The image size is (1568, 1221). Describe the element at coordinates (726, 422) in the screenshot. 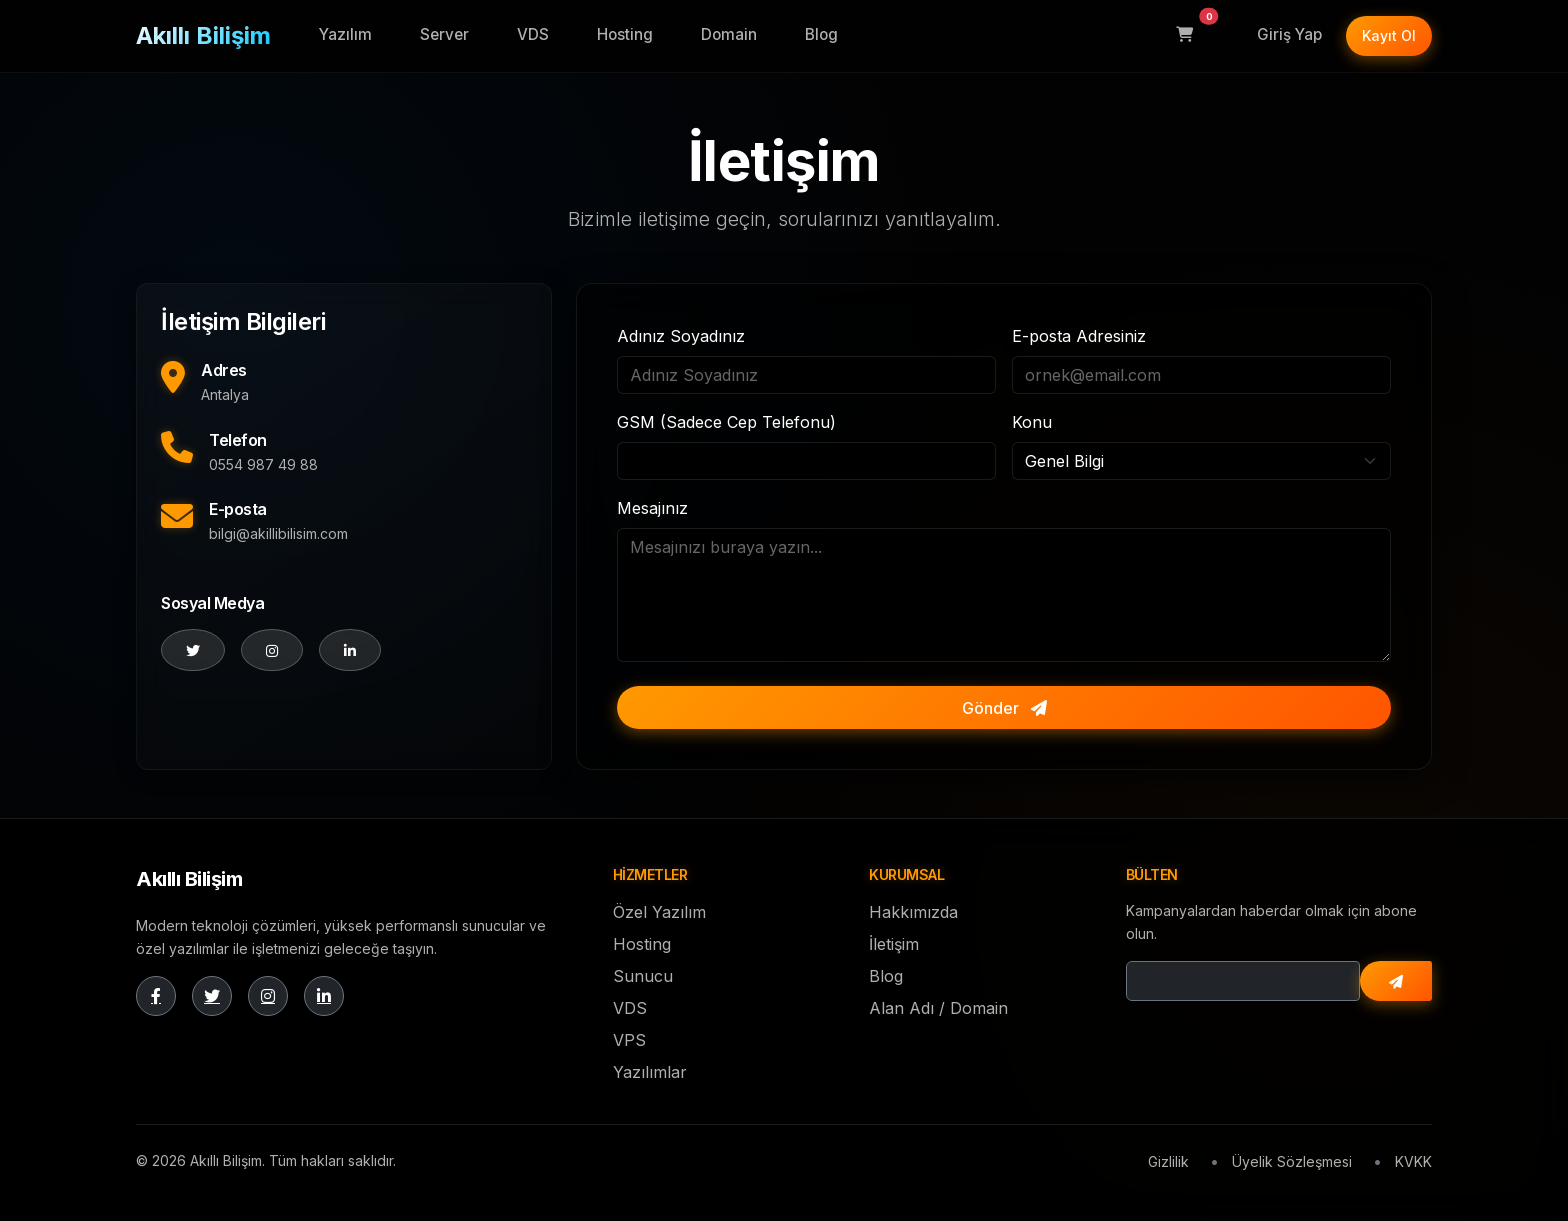

I see `GSM (Sadece Cep Telefonu)` at that location.